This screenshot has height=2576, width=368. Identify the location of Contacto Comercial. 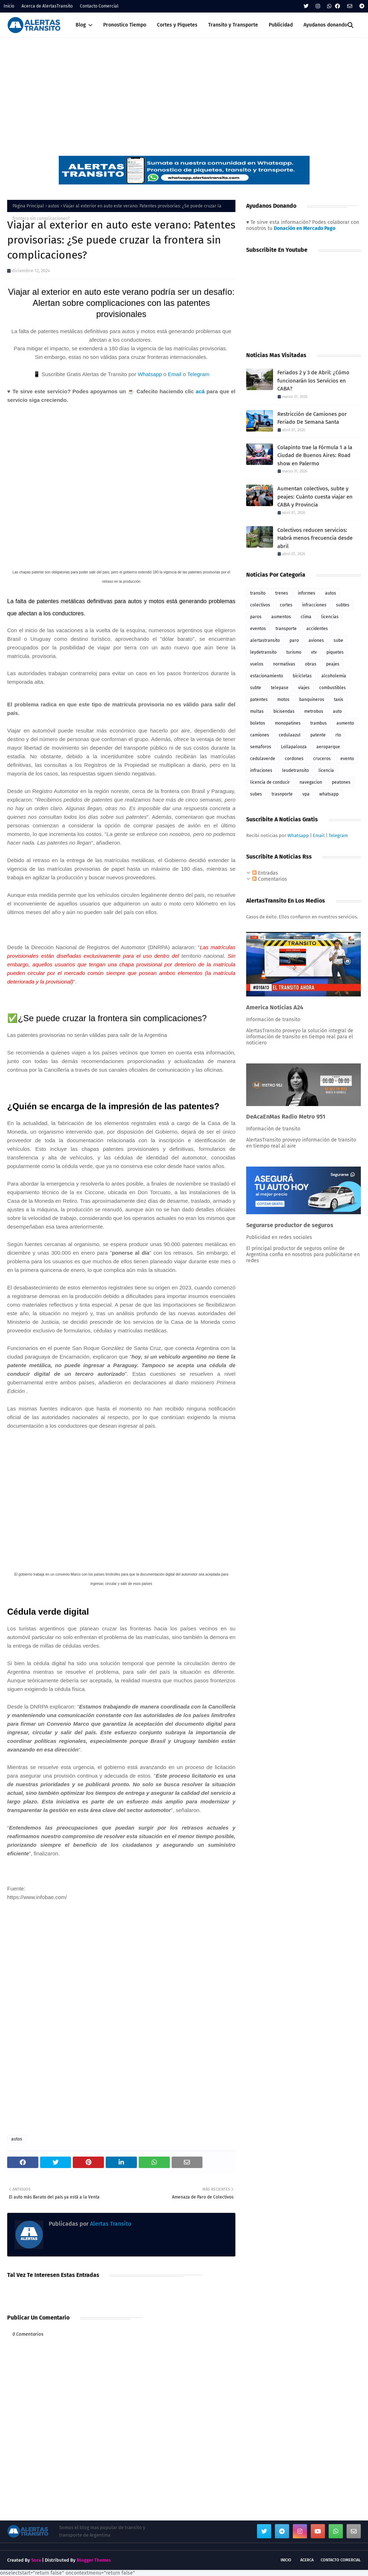
(99, 6).